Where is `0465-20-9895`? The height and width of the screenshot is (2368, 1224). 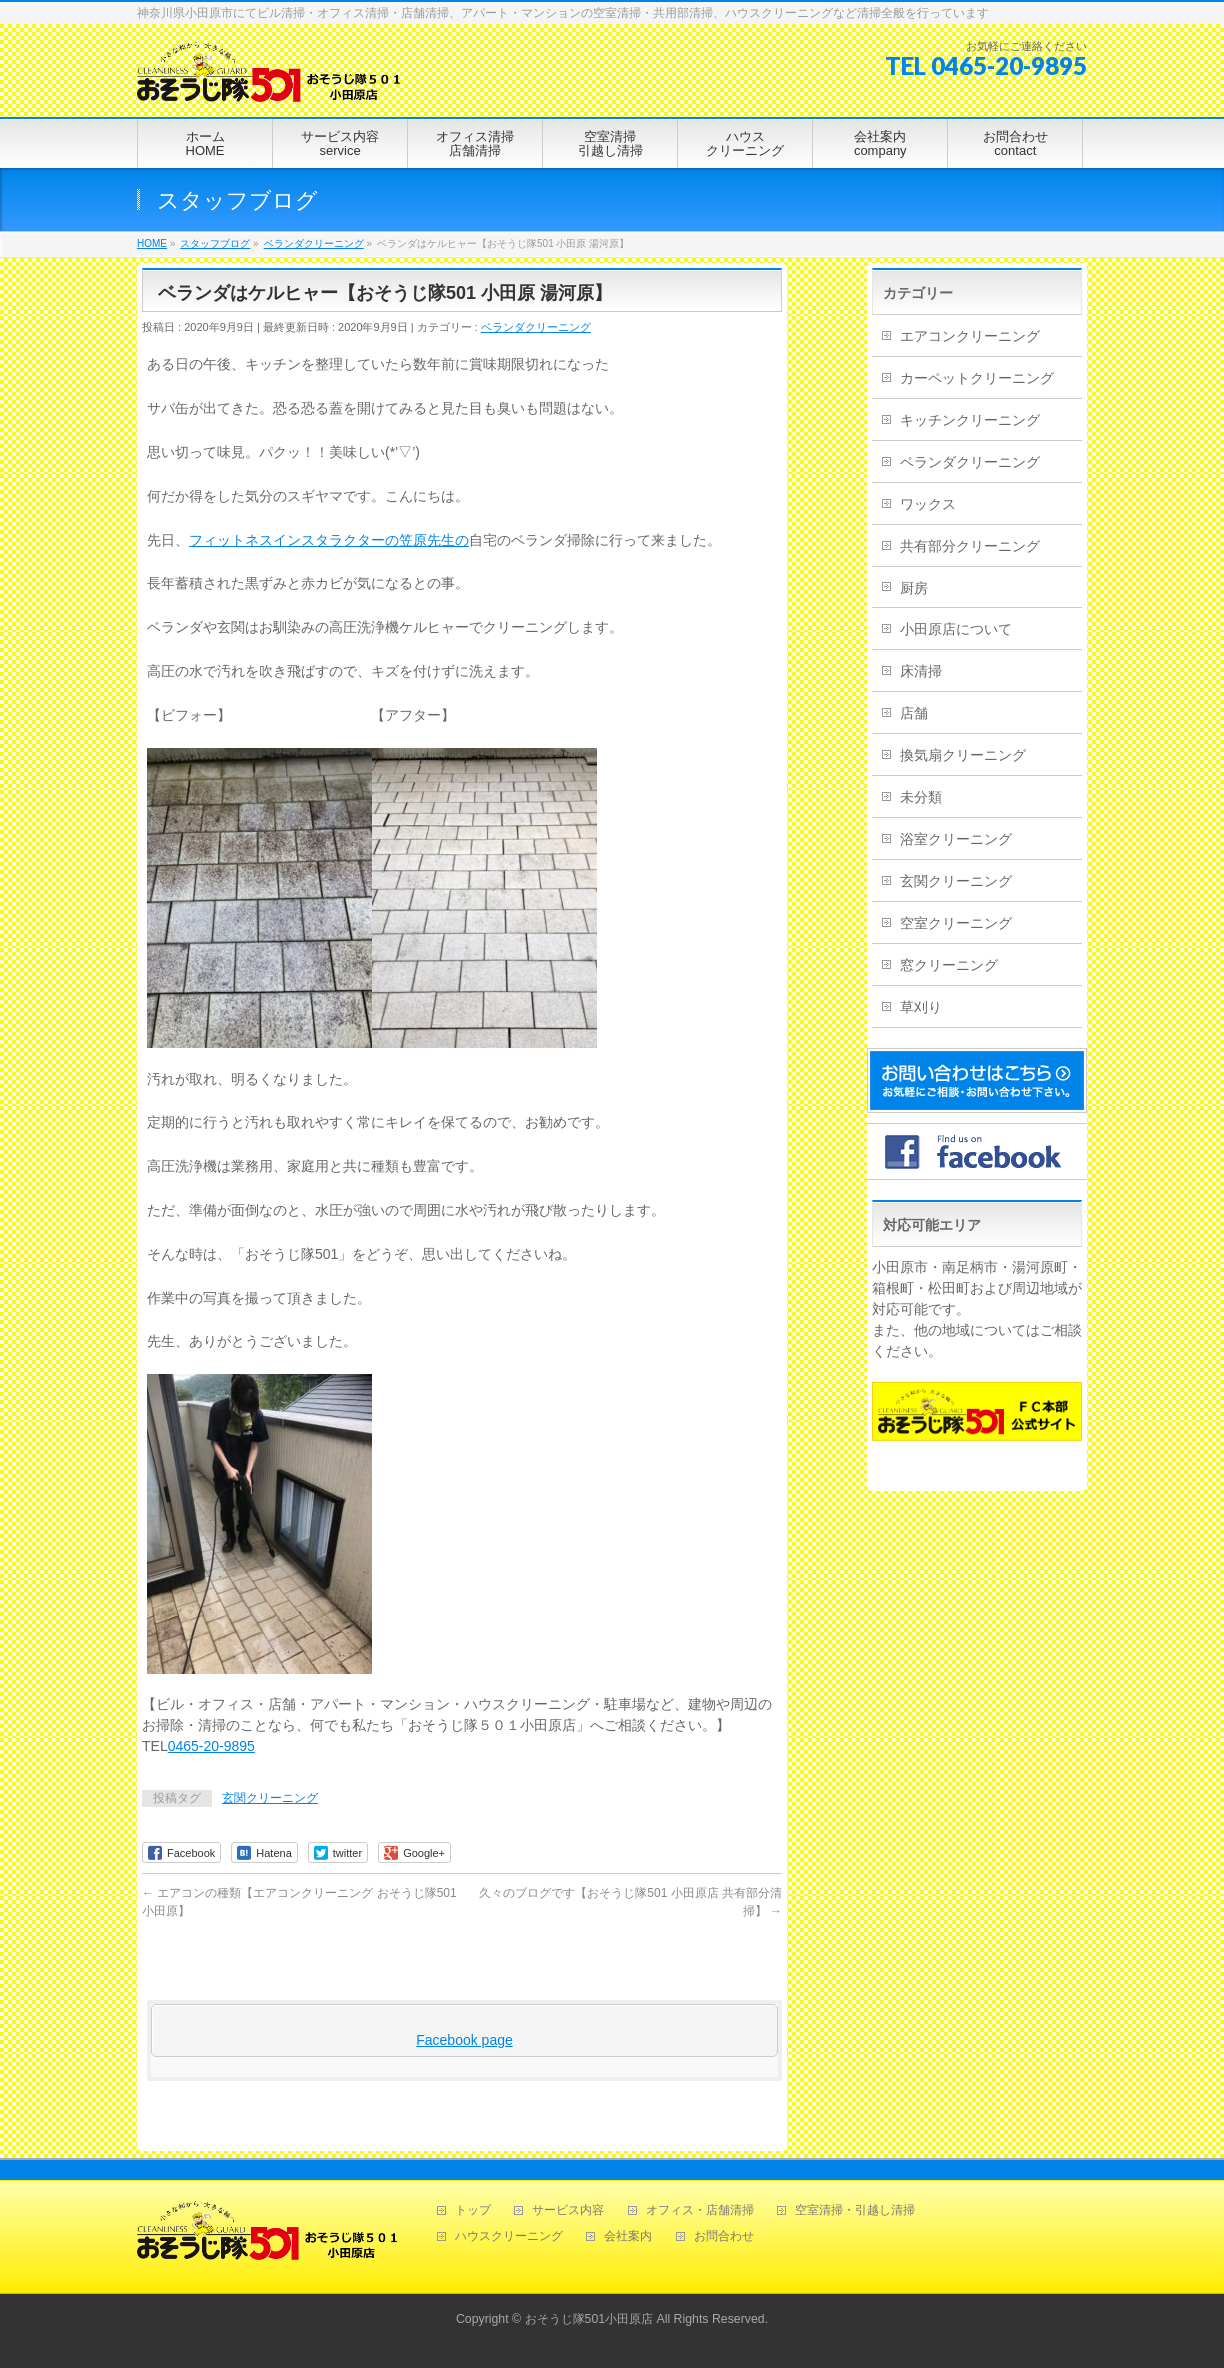
0465-20-9895 is located at coordinates (211, 1746).